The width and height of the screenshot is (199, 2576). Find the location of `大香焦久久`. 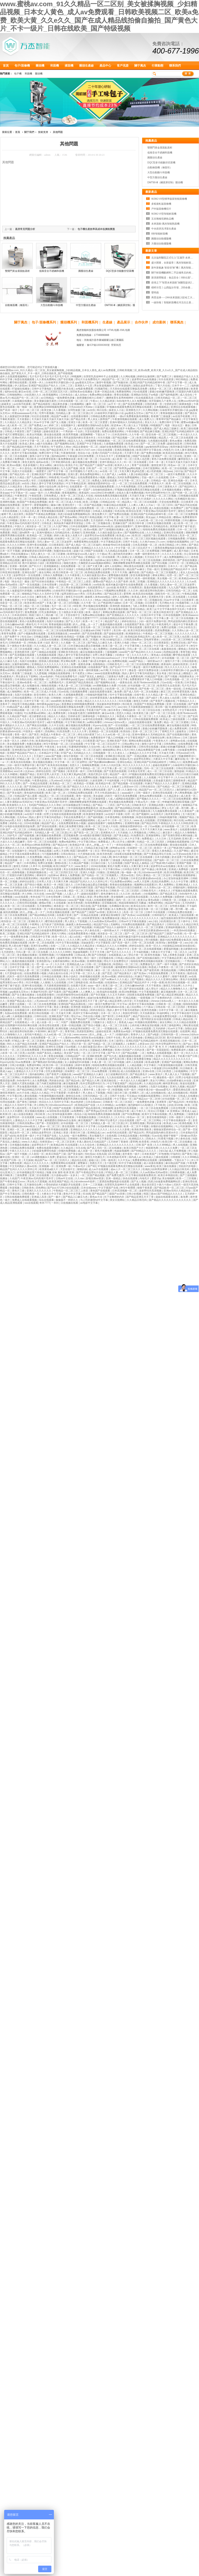

大香焦久久 is located at coordinates (112, 508).